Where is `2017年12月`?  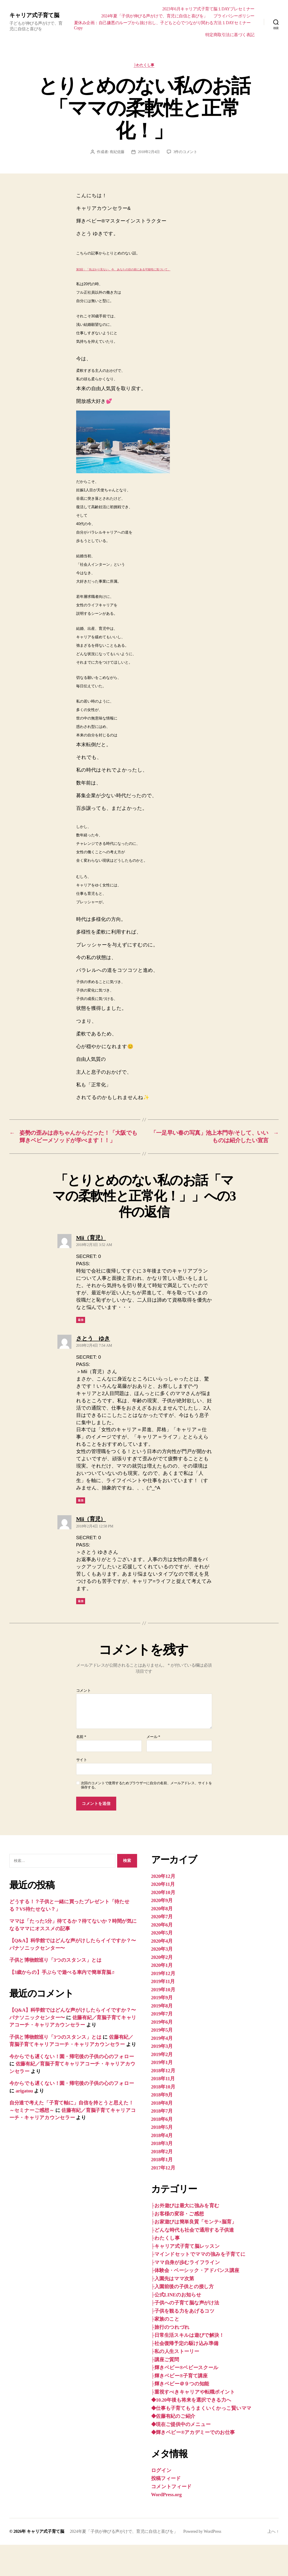 2017年12月 is located at coordinates (163, 2168).